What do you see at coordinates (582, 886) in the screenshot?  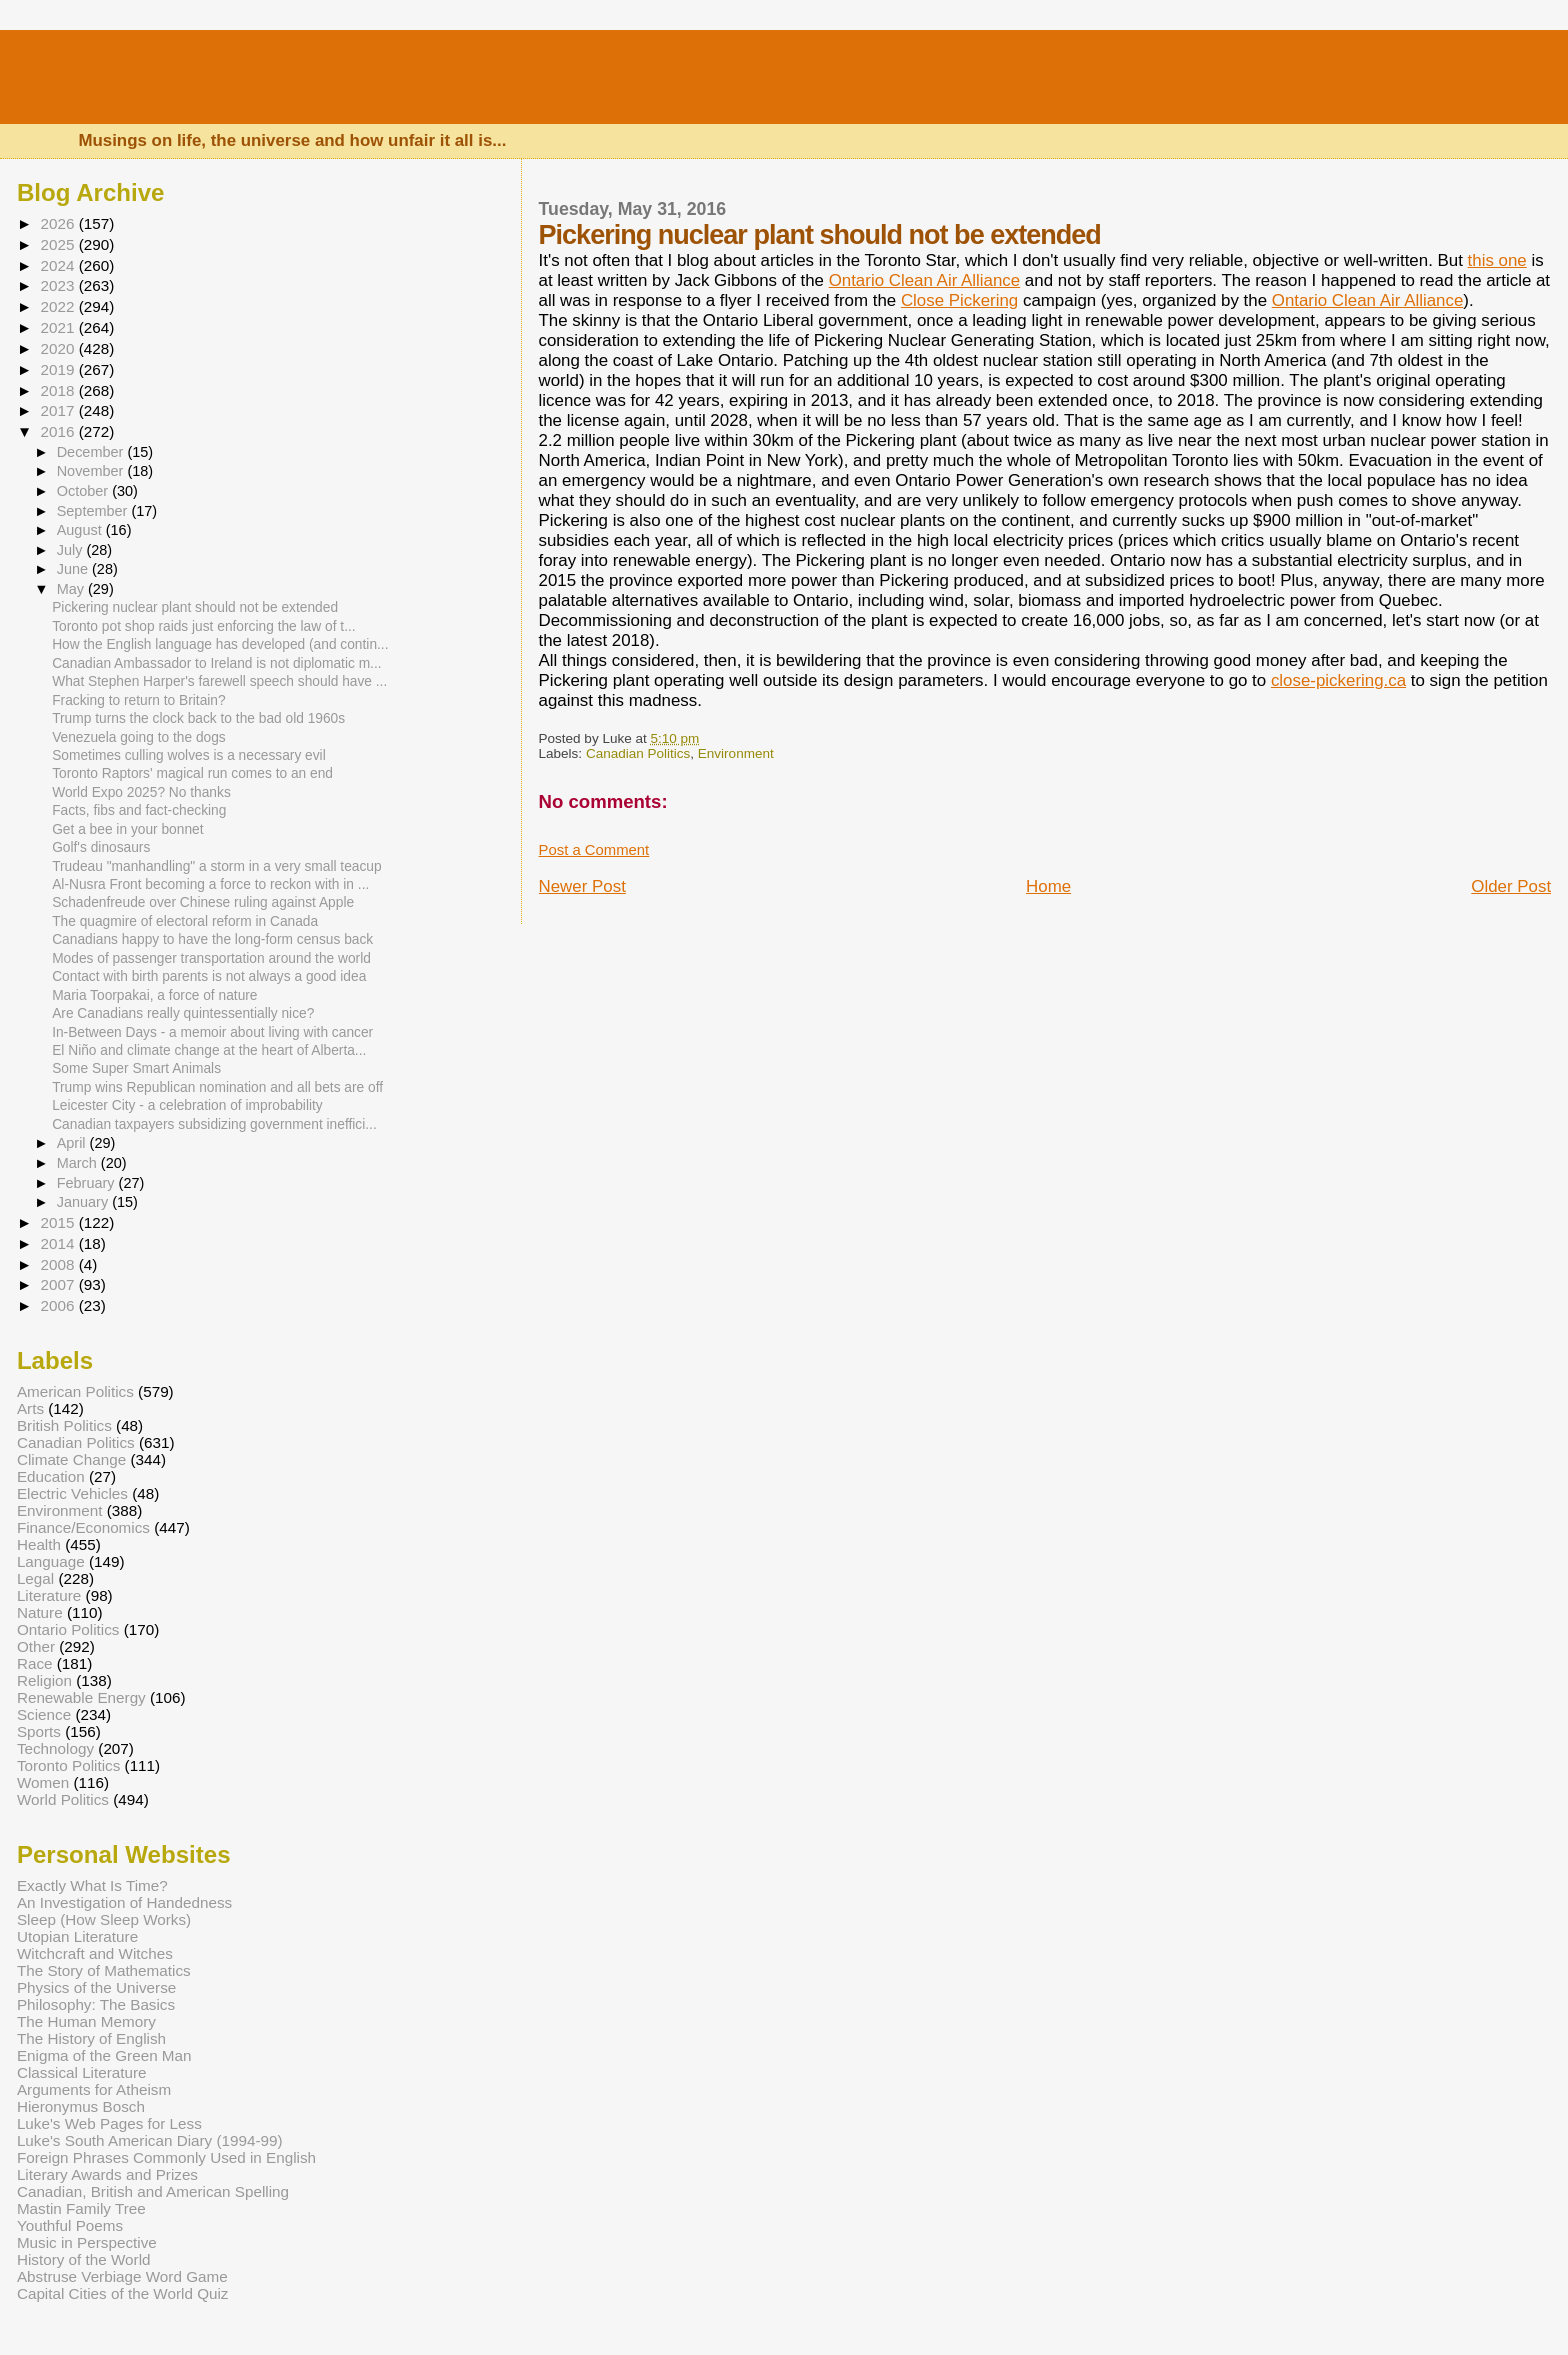 I see `Newer Post` at bounding box center [582, 886].